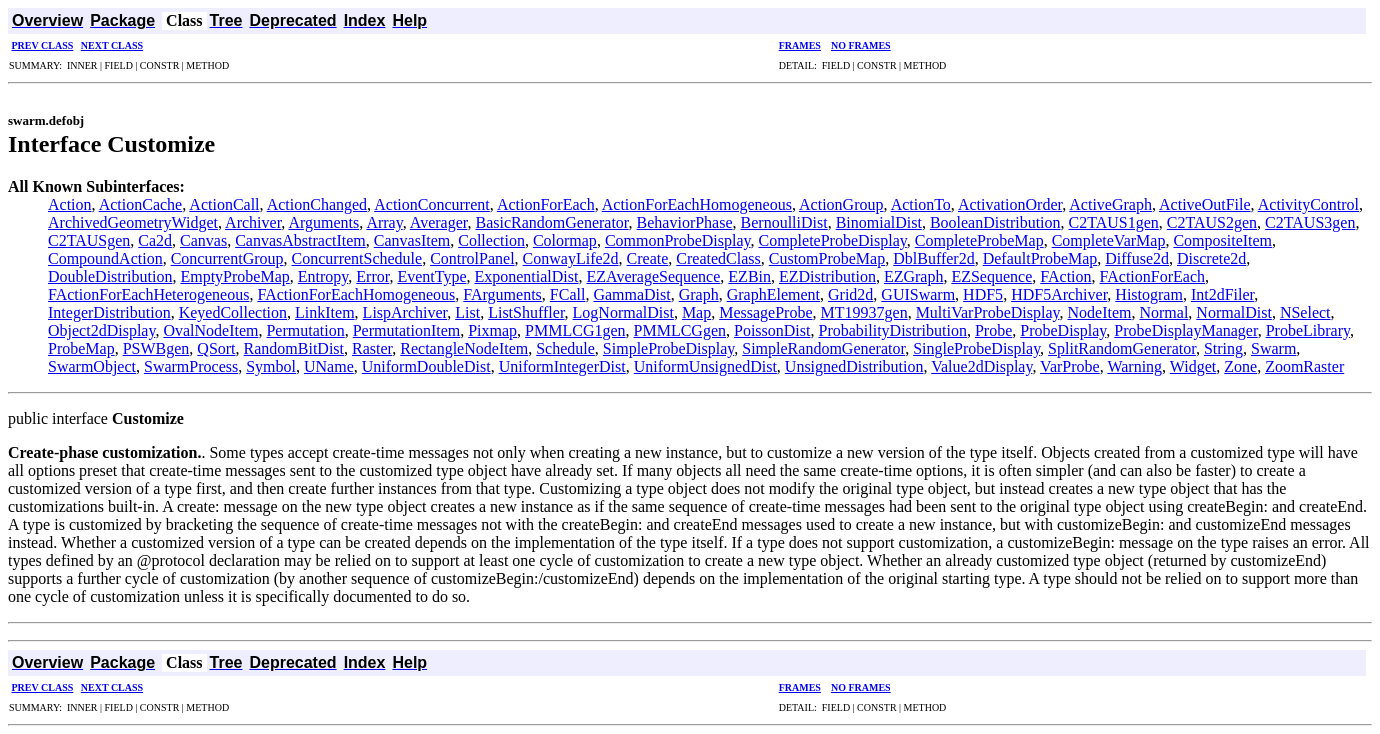 This screenshot has width=1380, height=734. What do you see at coordinates (502, 294) in the screenshot?
I see `FArguments` at bounding box center [502, 294].